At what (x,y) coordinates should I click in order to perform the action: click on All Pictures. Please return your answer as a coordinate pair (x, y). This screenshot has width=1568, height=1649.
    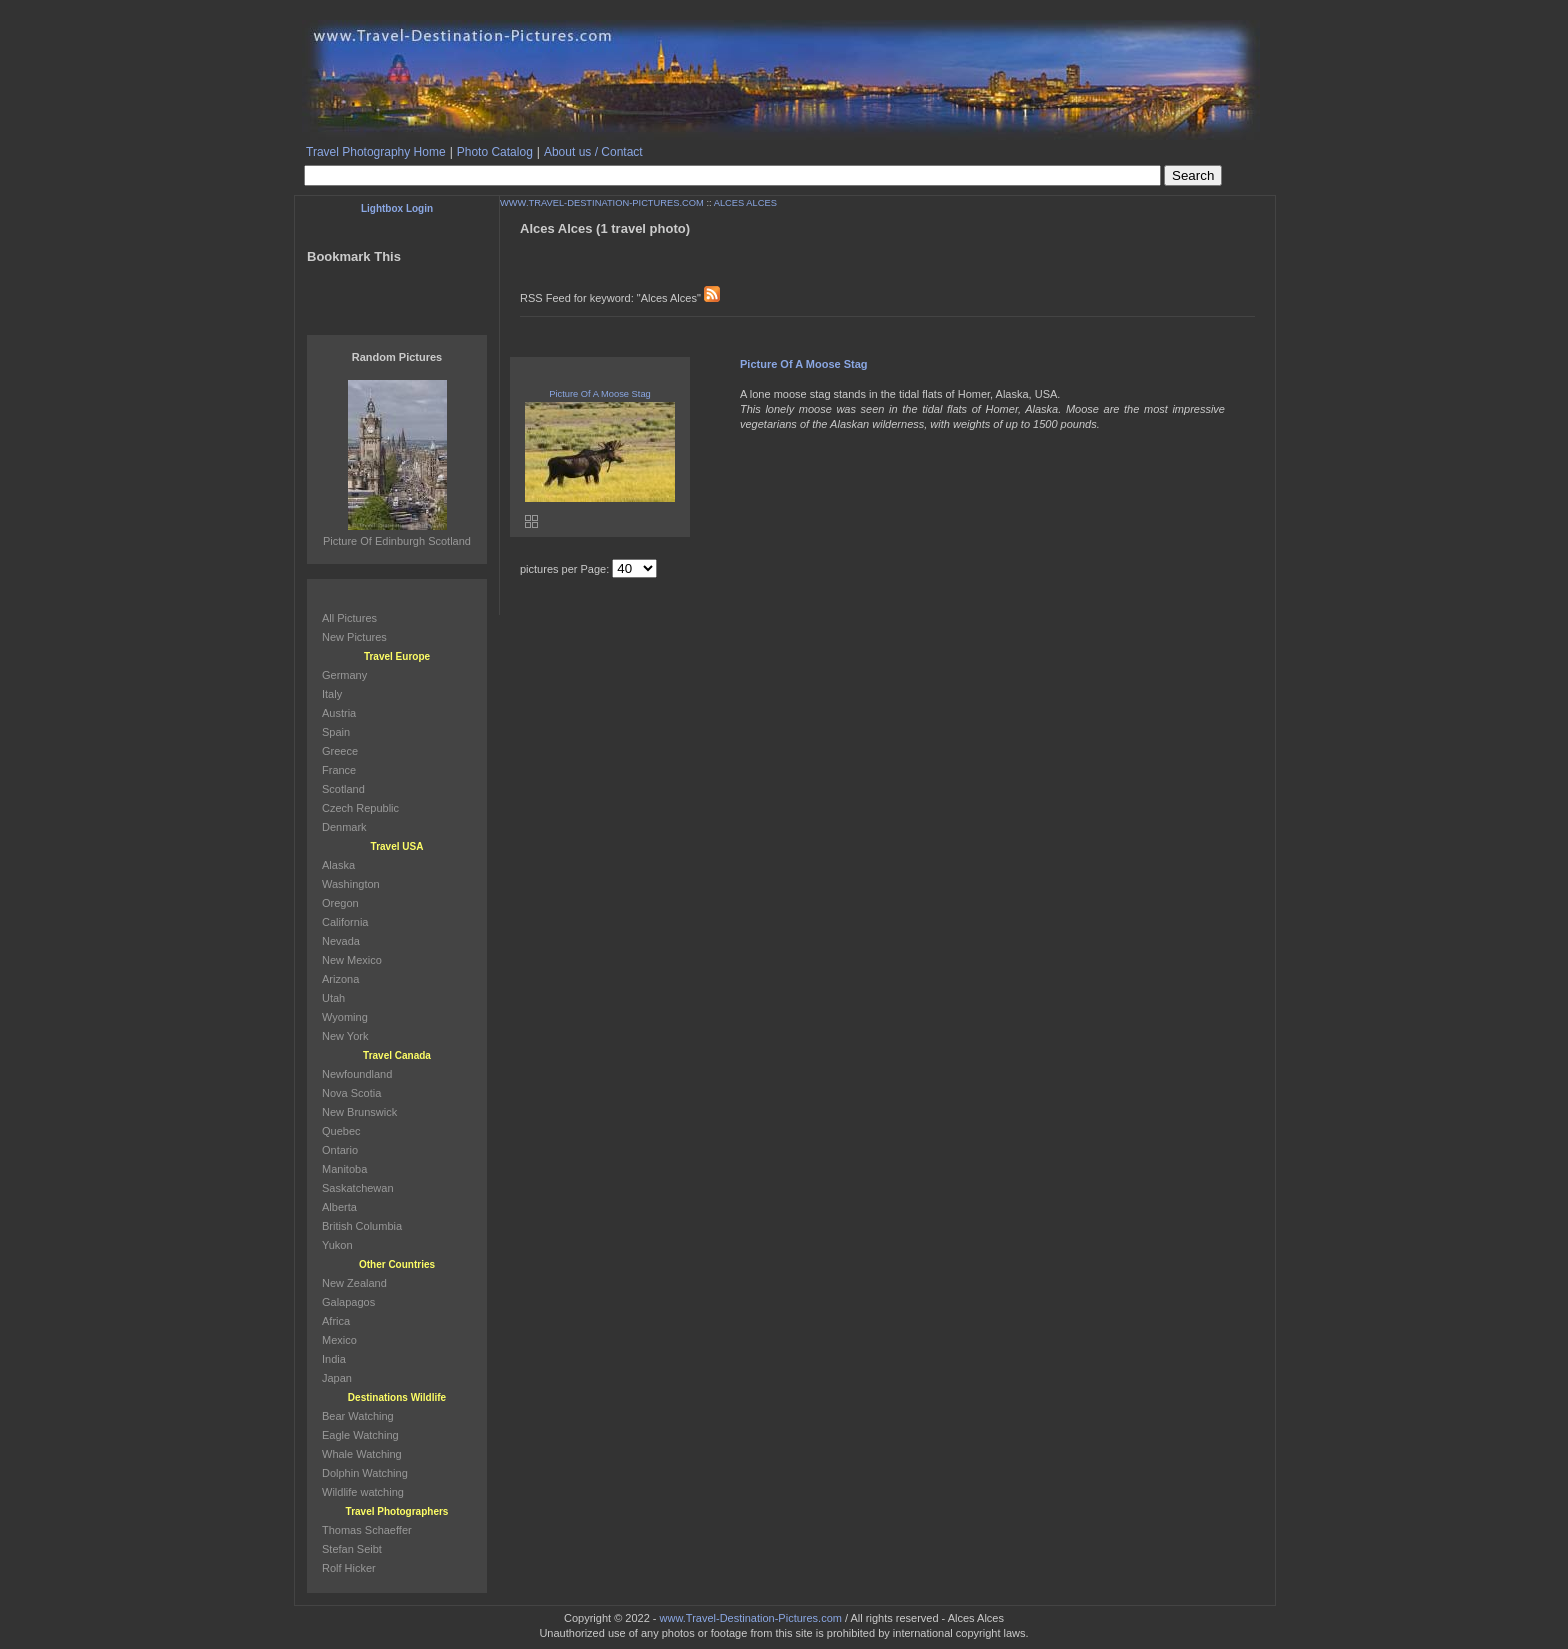
    Looking at the image, I should click on (349, 618).